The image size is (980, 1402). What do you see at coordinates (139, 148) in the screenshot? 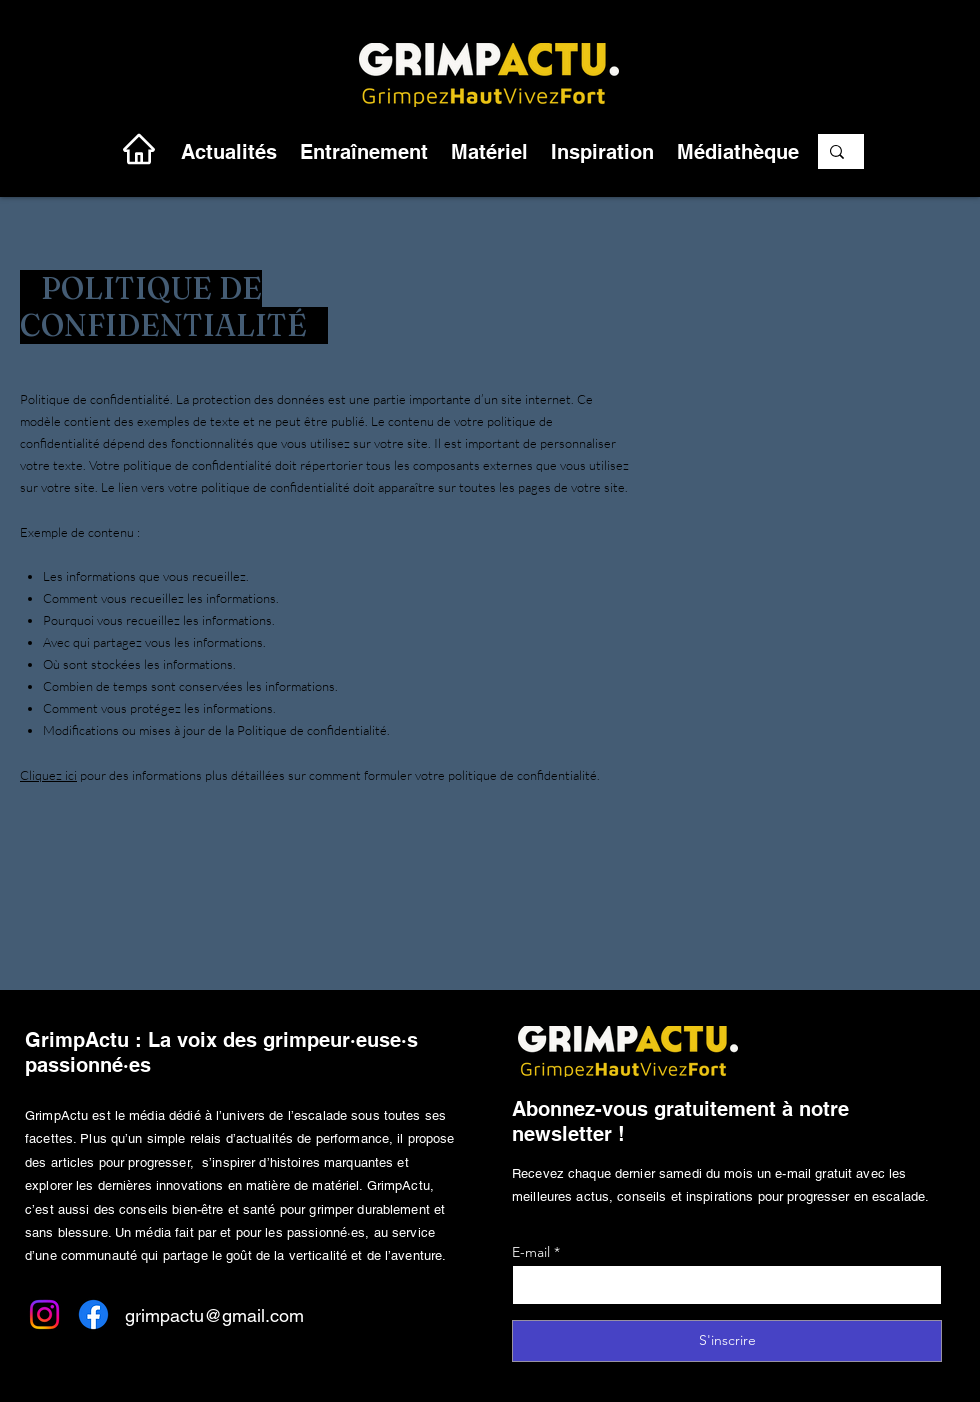
I see `[Home]` at bounding box center [139, 148].